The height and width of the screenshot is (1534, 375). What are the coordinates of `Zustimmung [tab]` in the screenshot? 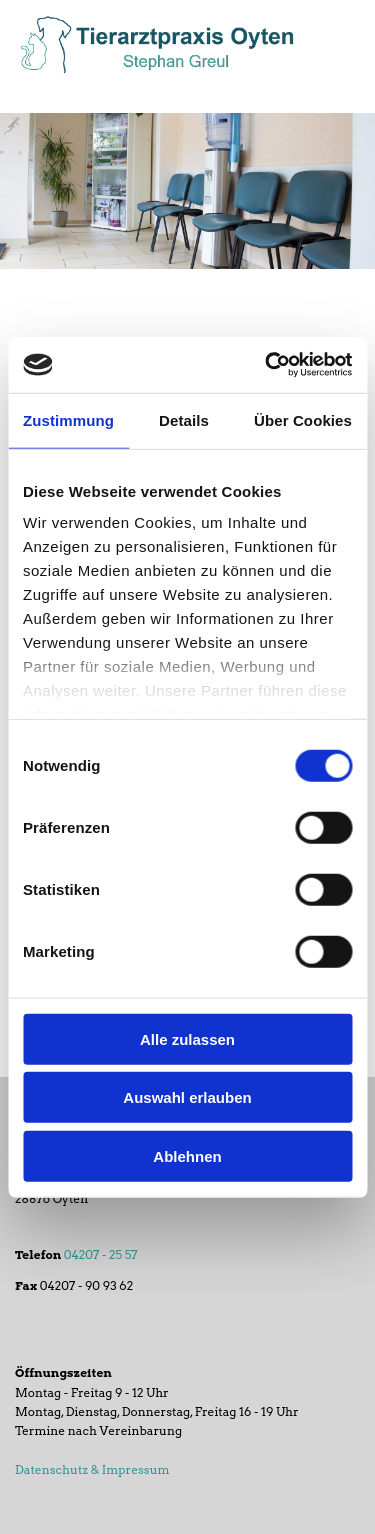 It's located at (68, 419).